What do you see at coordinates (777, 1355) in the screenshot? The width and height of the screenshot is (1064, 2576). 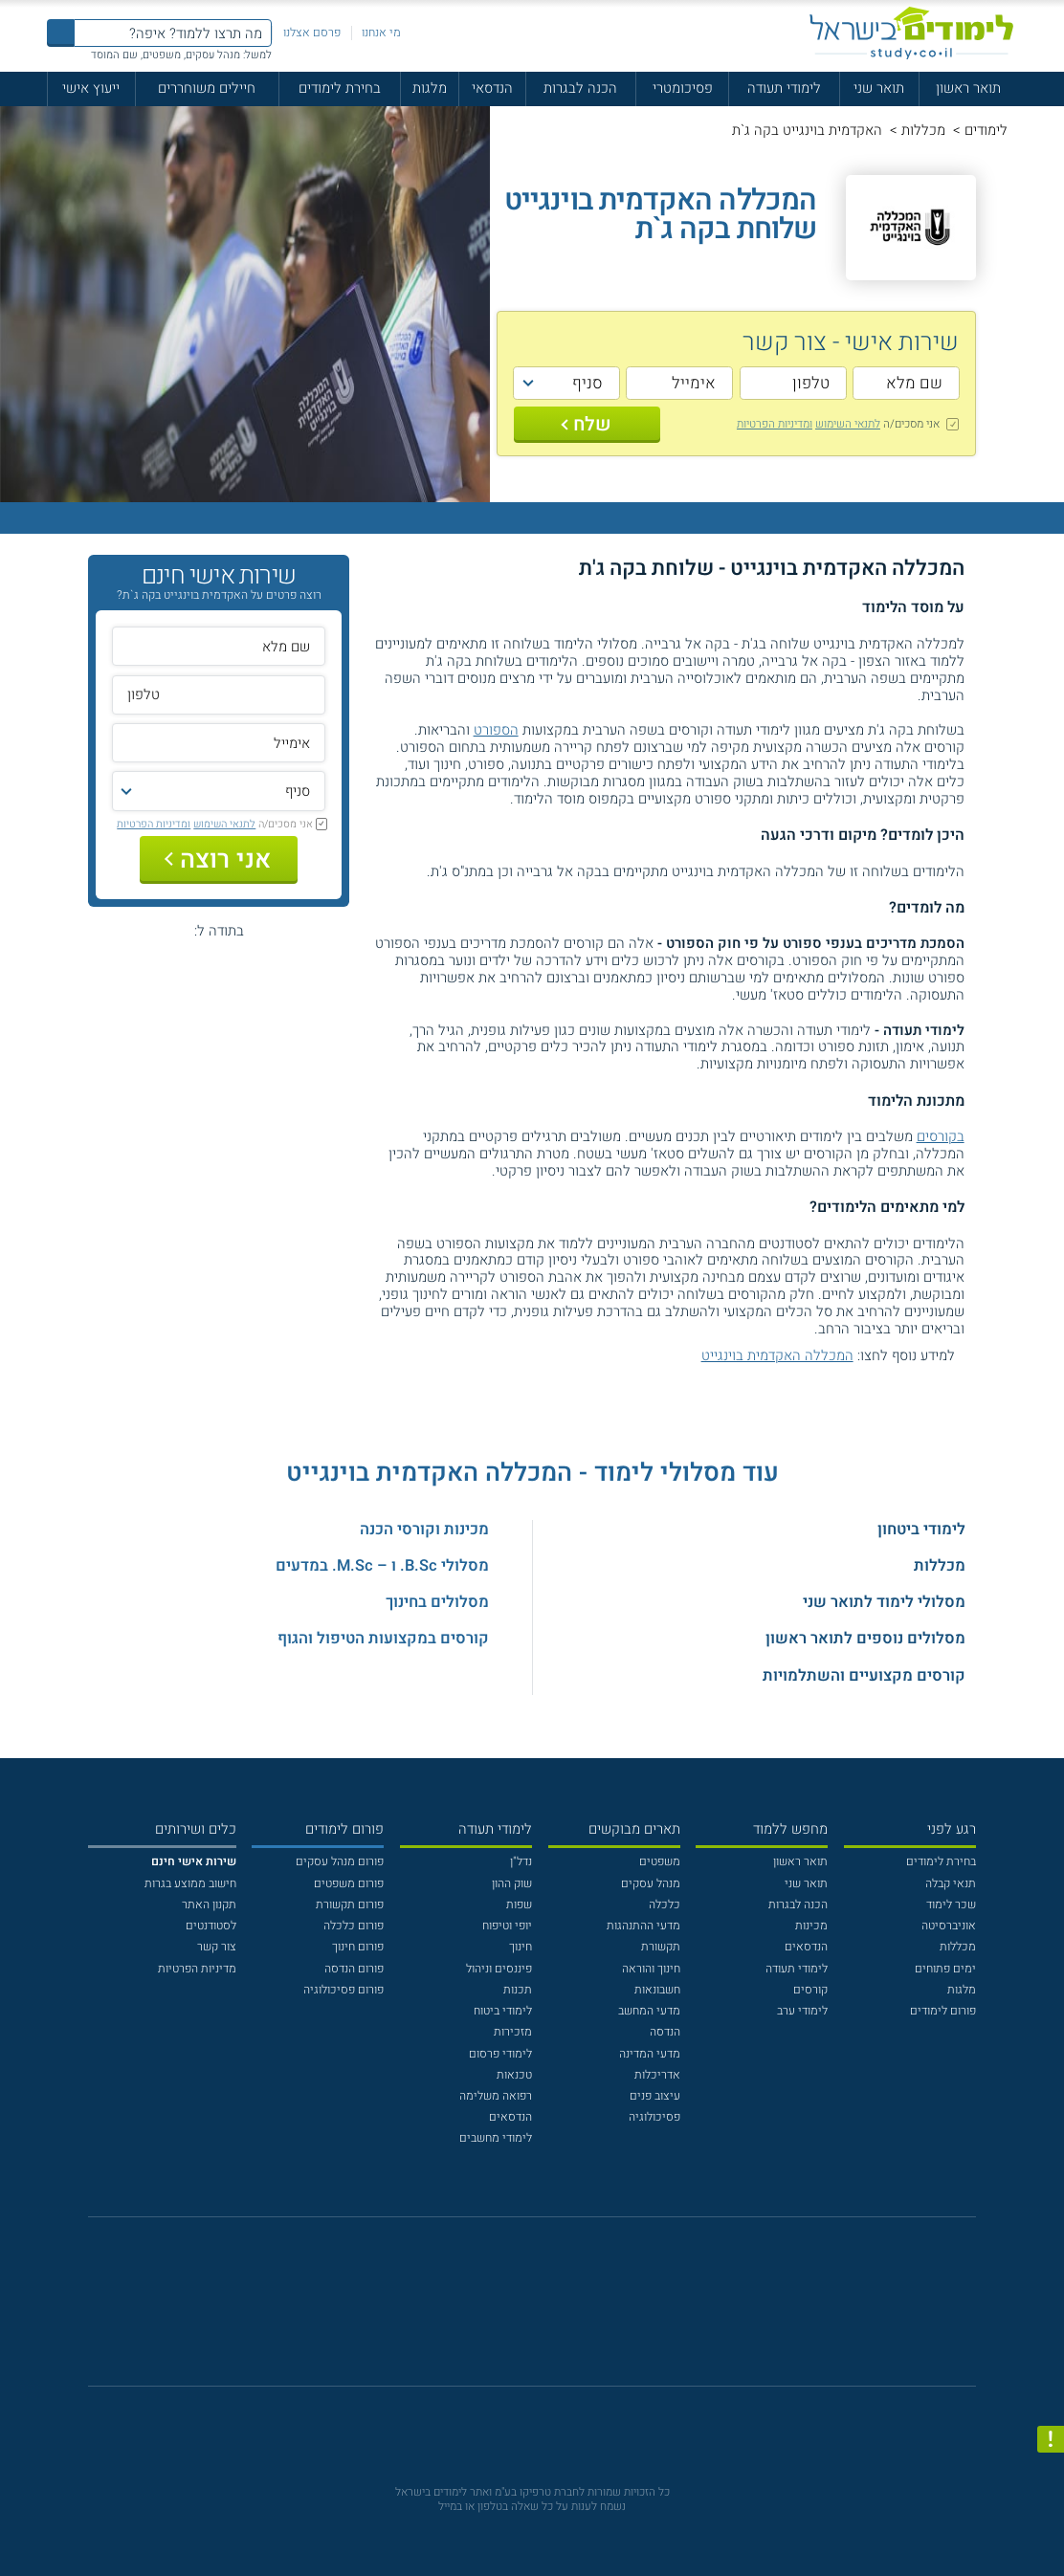 I see `המכללה האקדמית בוינגייט` at bounding box center [777, 1355].